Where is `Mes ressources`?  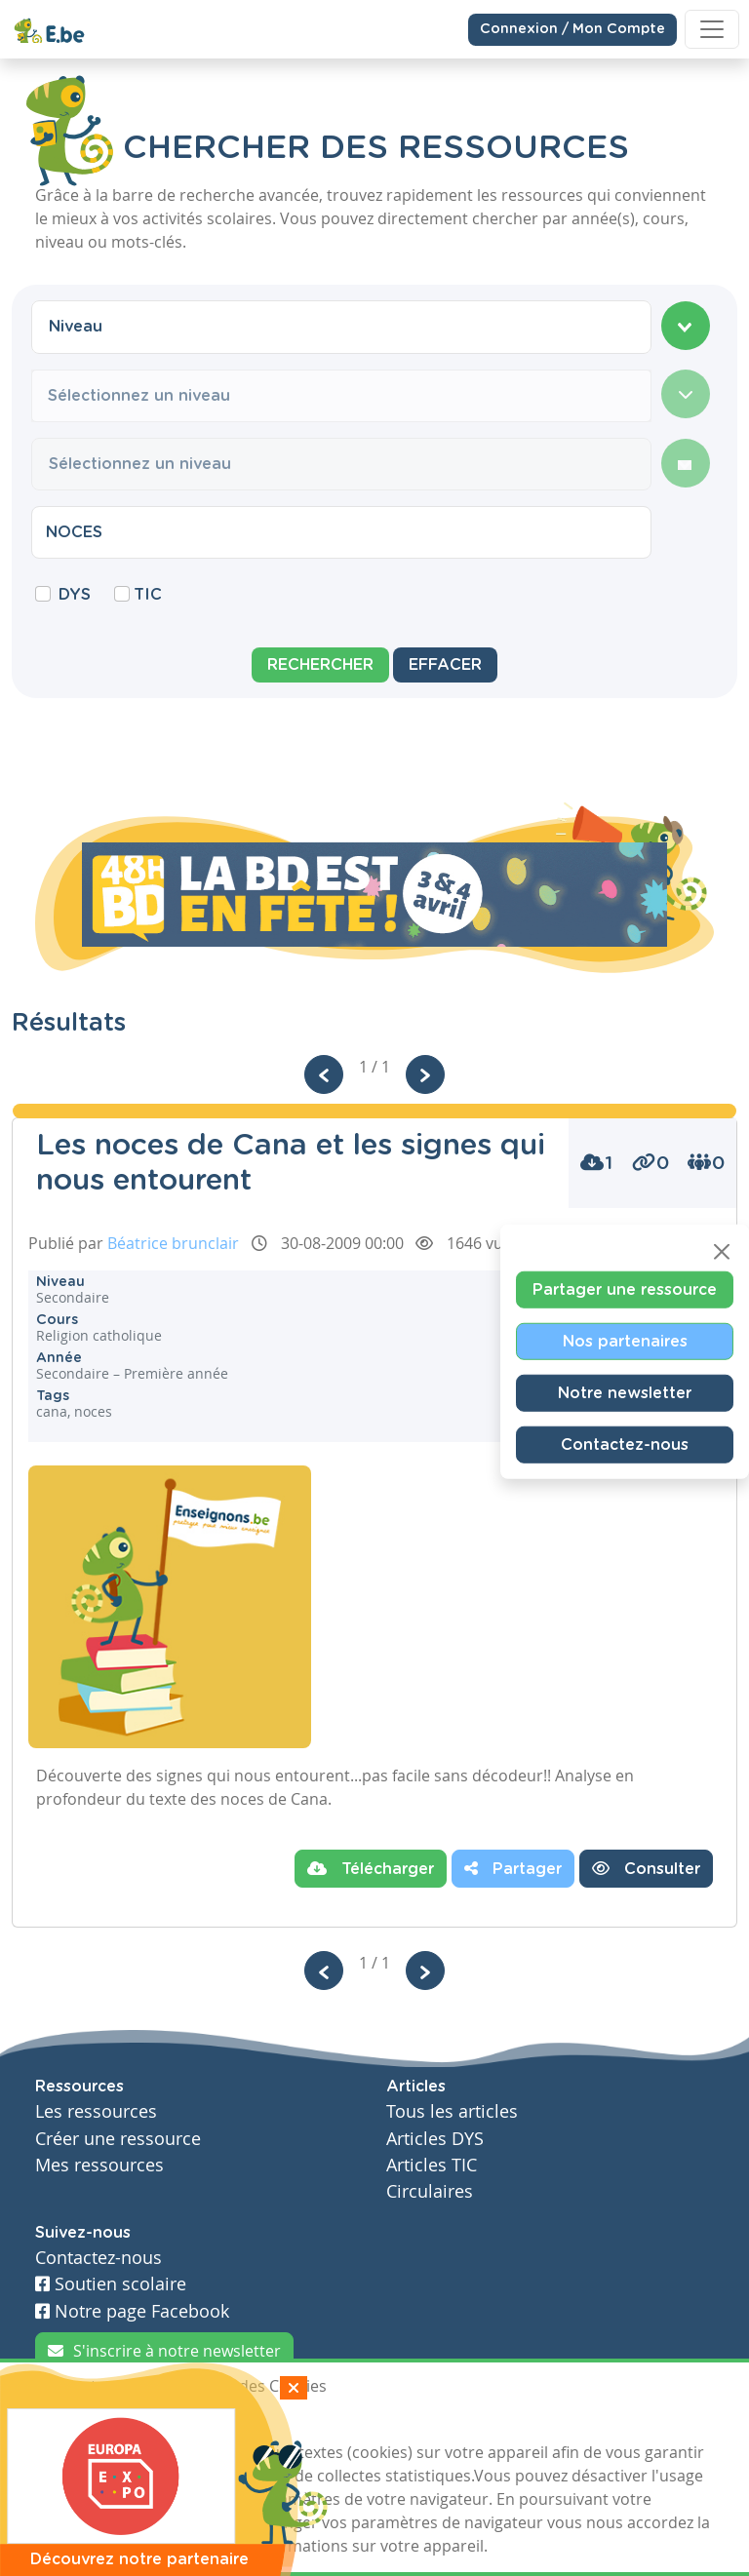
Mes ressources is located at coordinates (99, 2165).